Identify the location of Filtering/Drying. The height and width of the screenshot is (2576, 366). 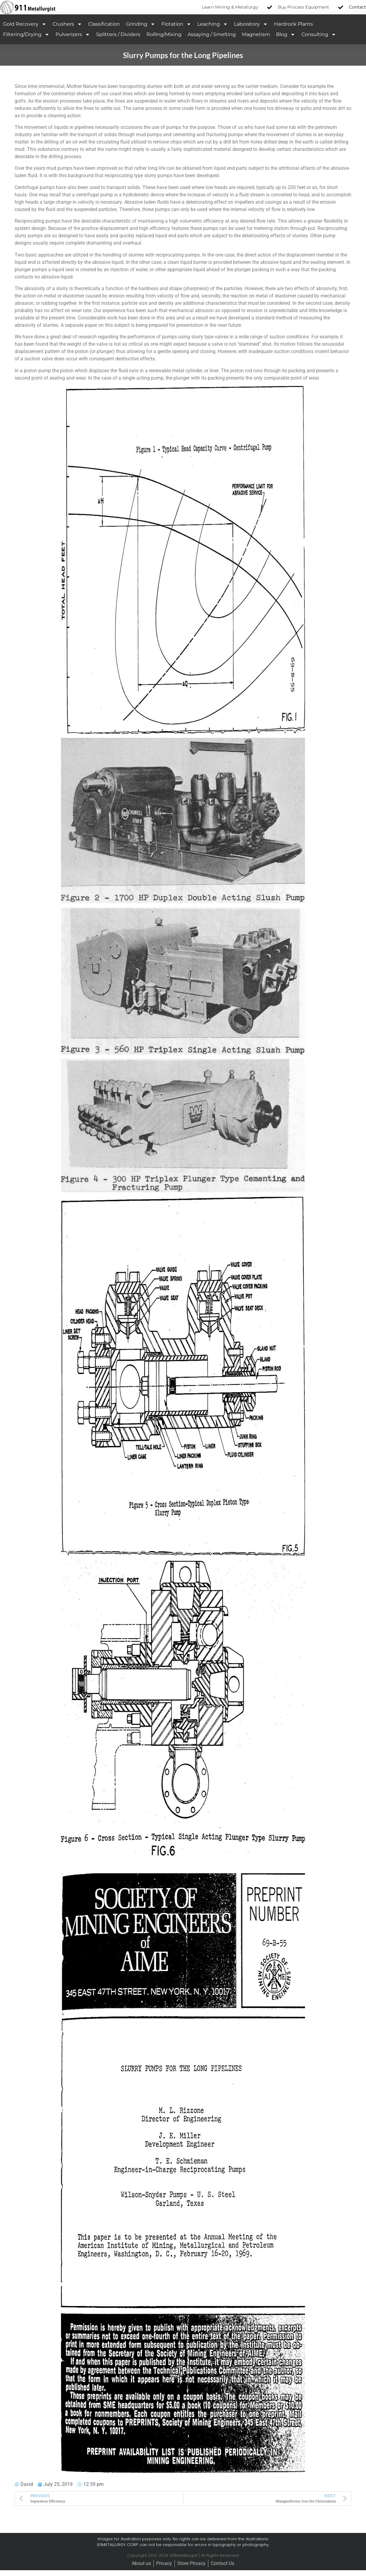
(26, 34).